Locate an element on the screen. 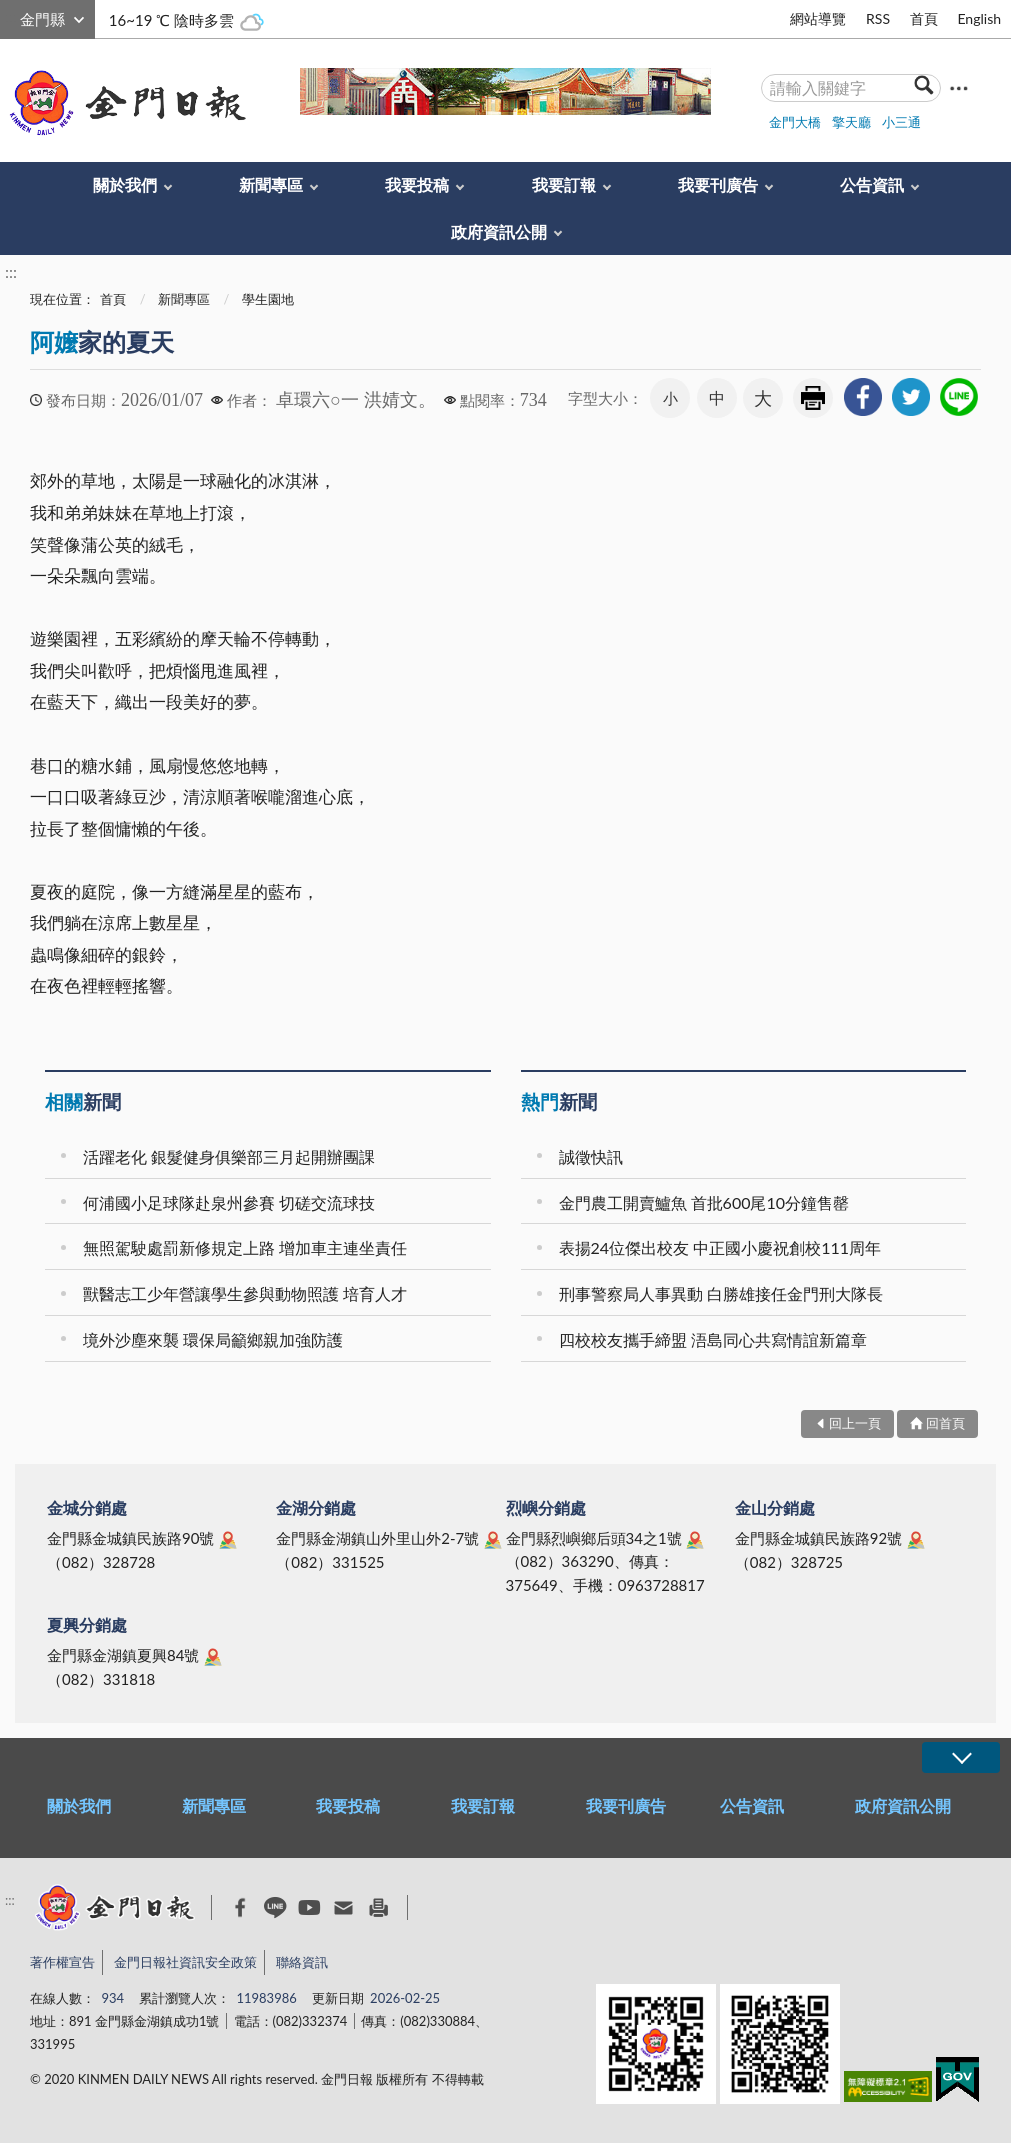 The height and width of the screenshot is (2143, 1011). 友善列印 [link] is located at coordinates (813, 398).